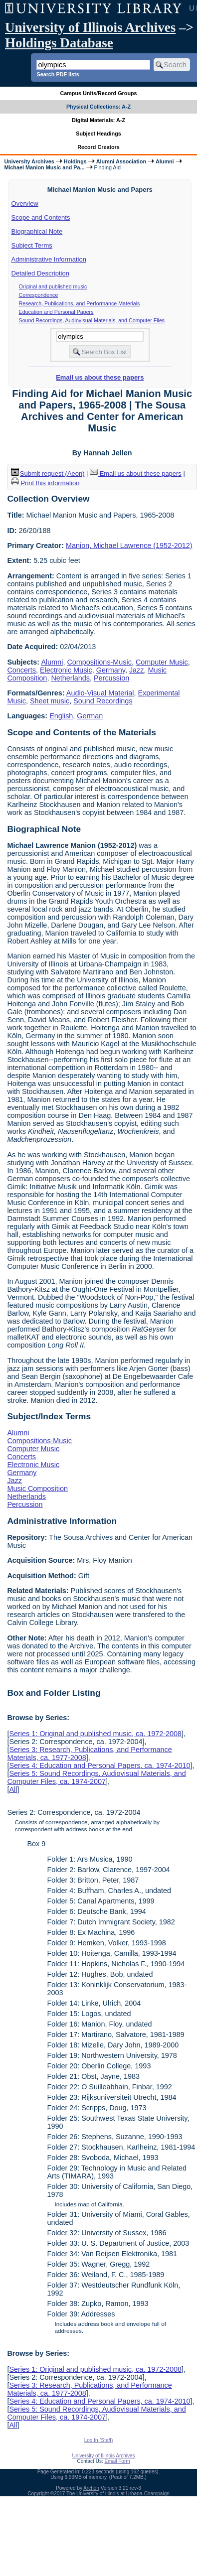  Describe the element at coordinates (90, 716) in the screenshot. I see `German` at that location.